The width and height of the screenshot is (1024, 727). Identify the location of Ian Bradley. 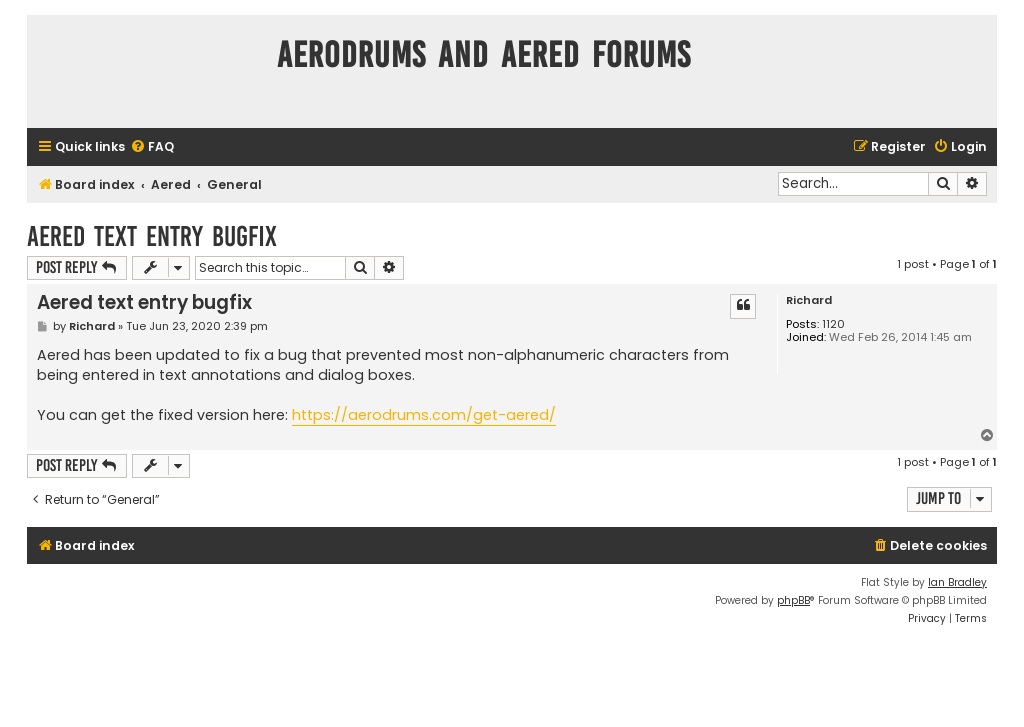
(957, 582).